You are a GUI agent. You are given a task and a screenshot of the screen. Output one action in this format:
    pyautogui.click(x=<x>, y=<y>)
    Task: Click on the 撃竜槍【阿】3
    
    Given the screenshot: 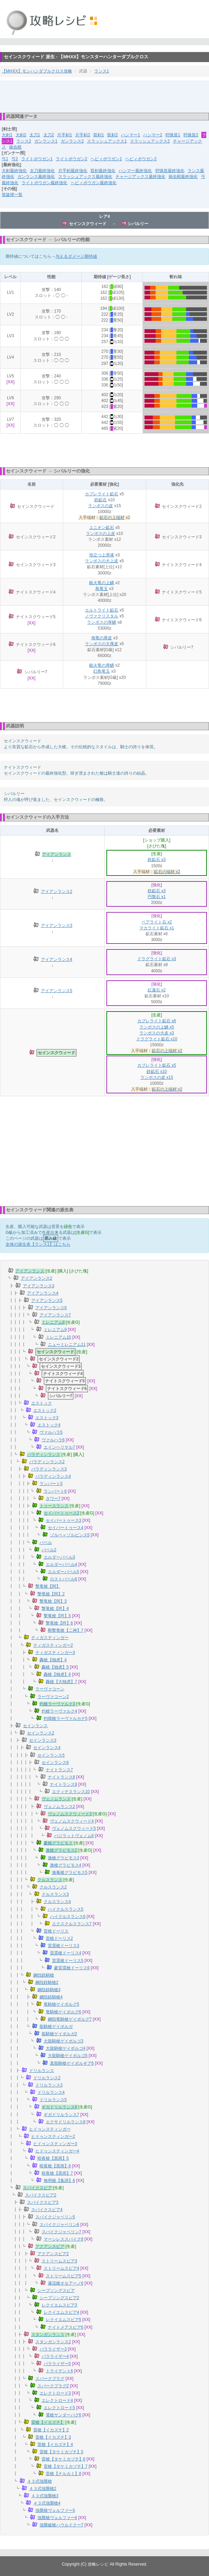 What is the action you would take?
    pyautogui.click(x=53, y=1601)
    